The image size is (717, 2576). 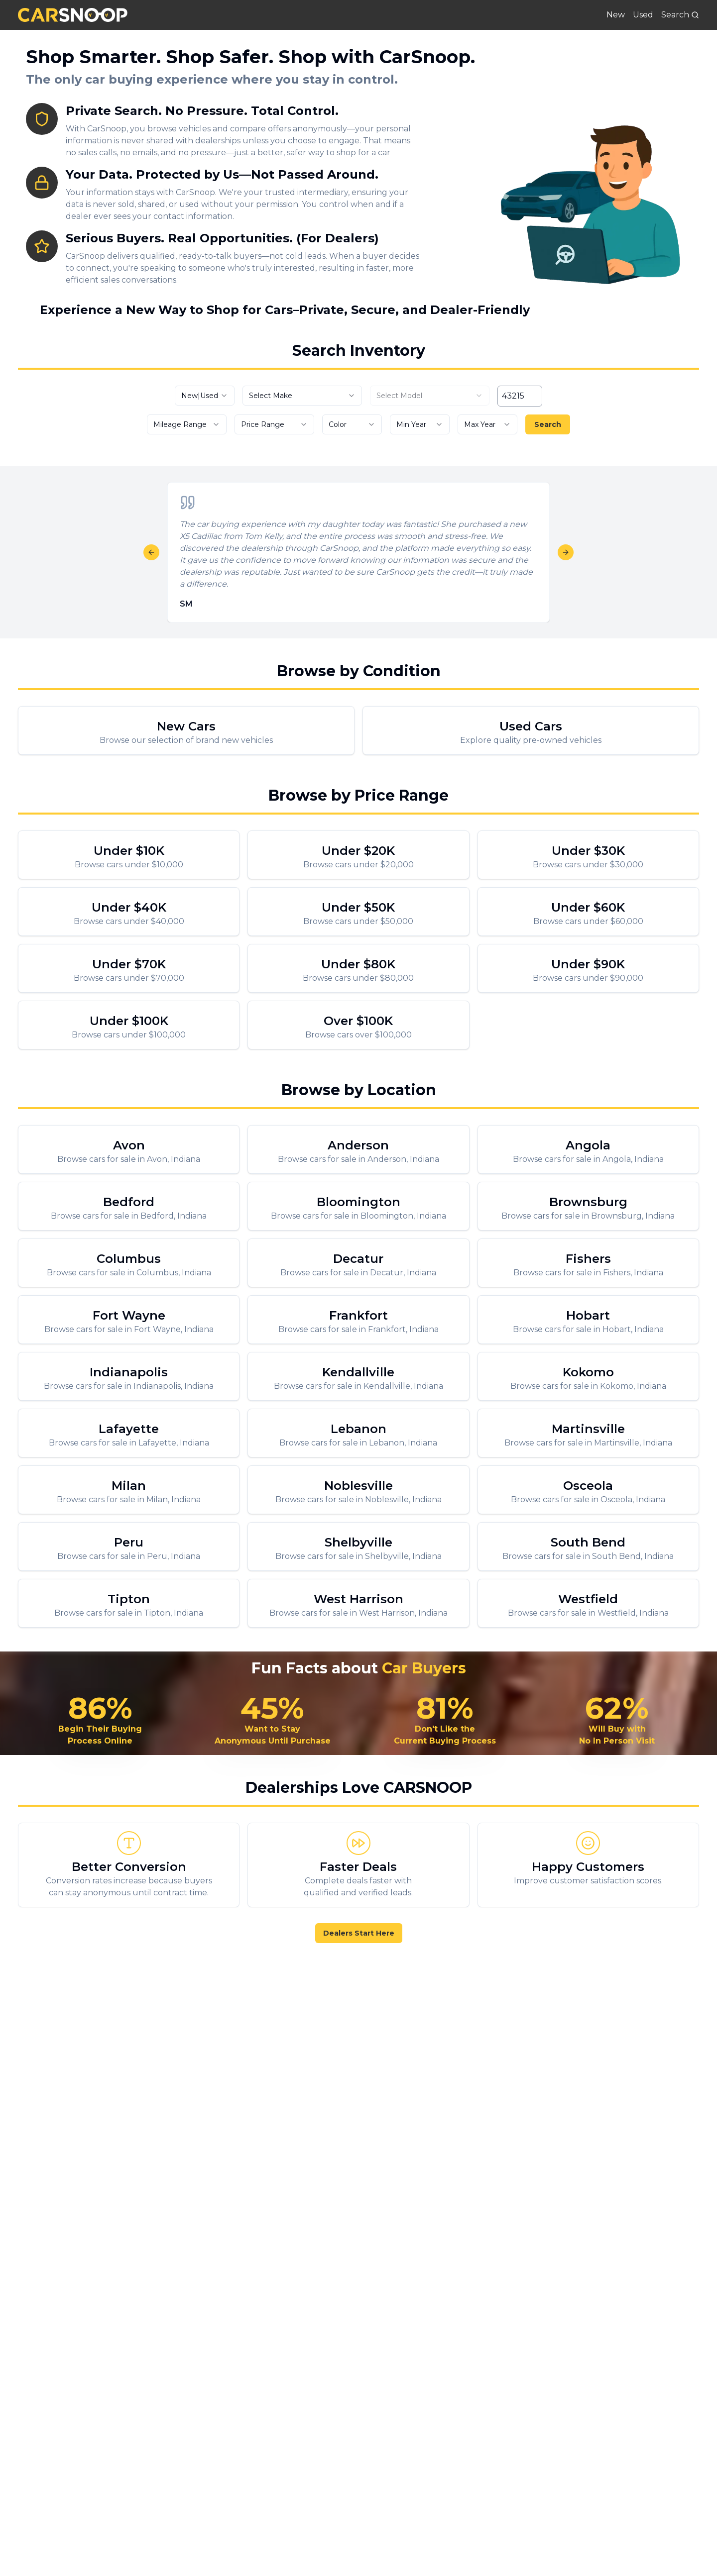 I want to click on [Browse cars for sale in Osceola, Indiana], so click(x=588, y=1490).